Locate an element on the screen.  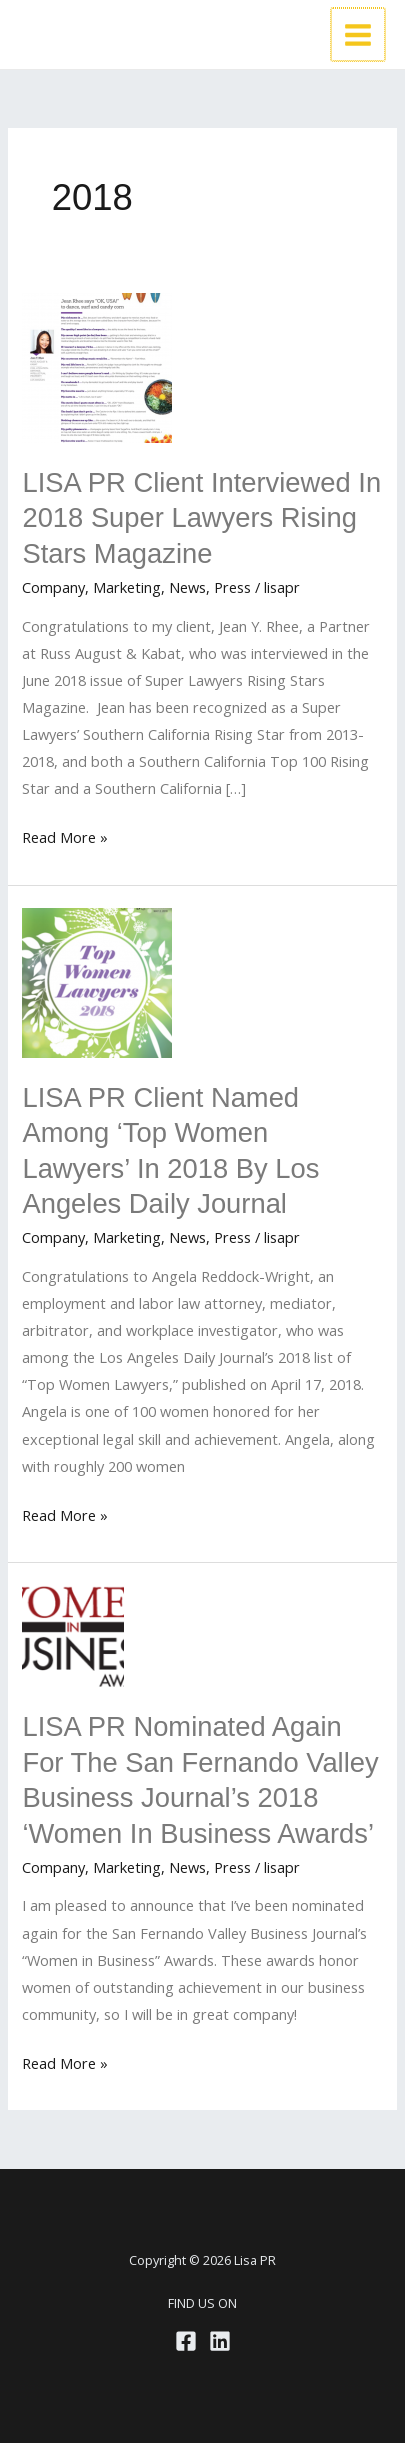
Press is located at coordinates (232, 587).